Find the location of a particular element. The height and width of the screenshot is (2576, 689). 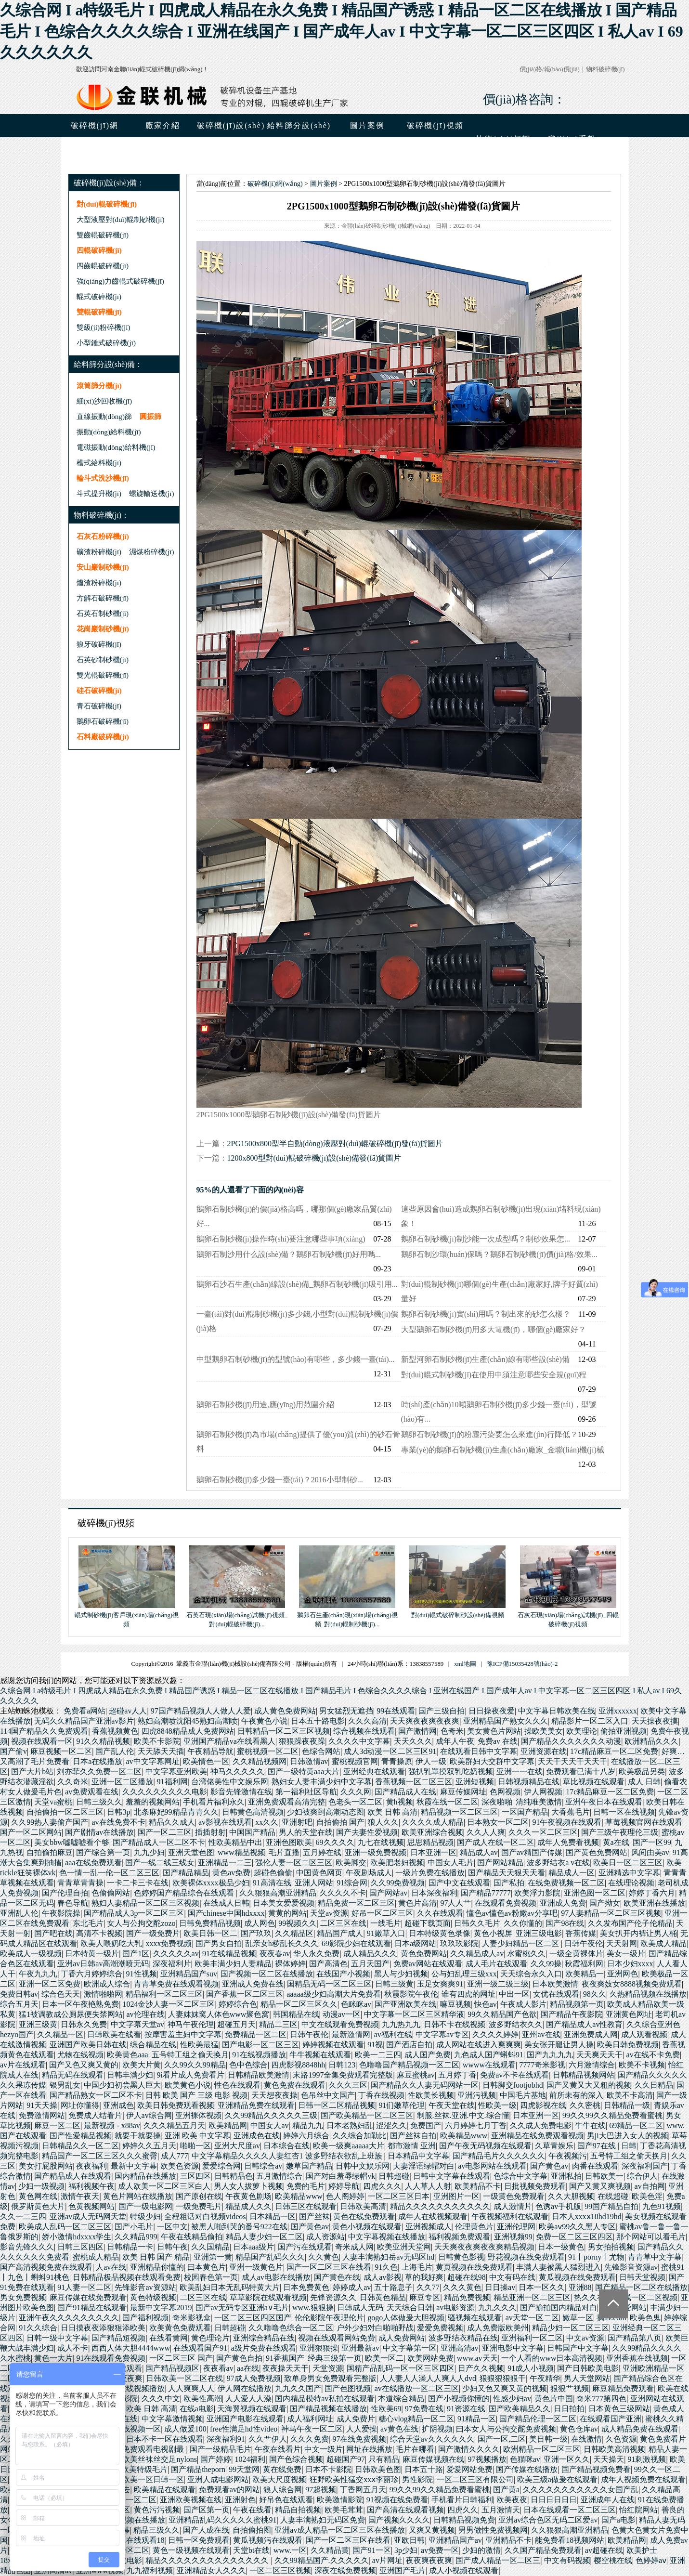

午夜精华 is located at coordinates (545, 2378).